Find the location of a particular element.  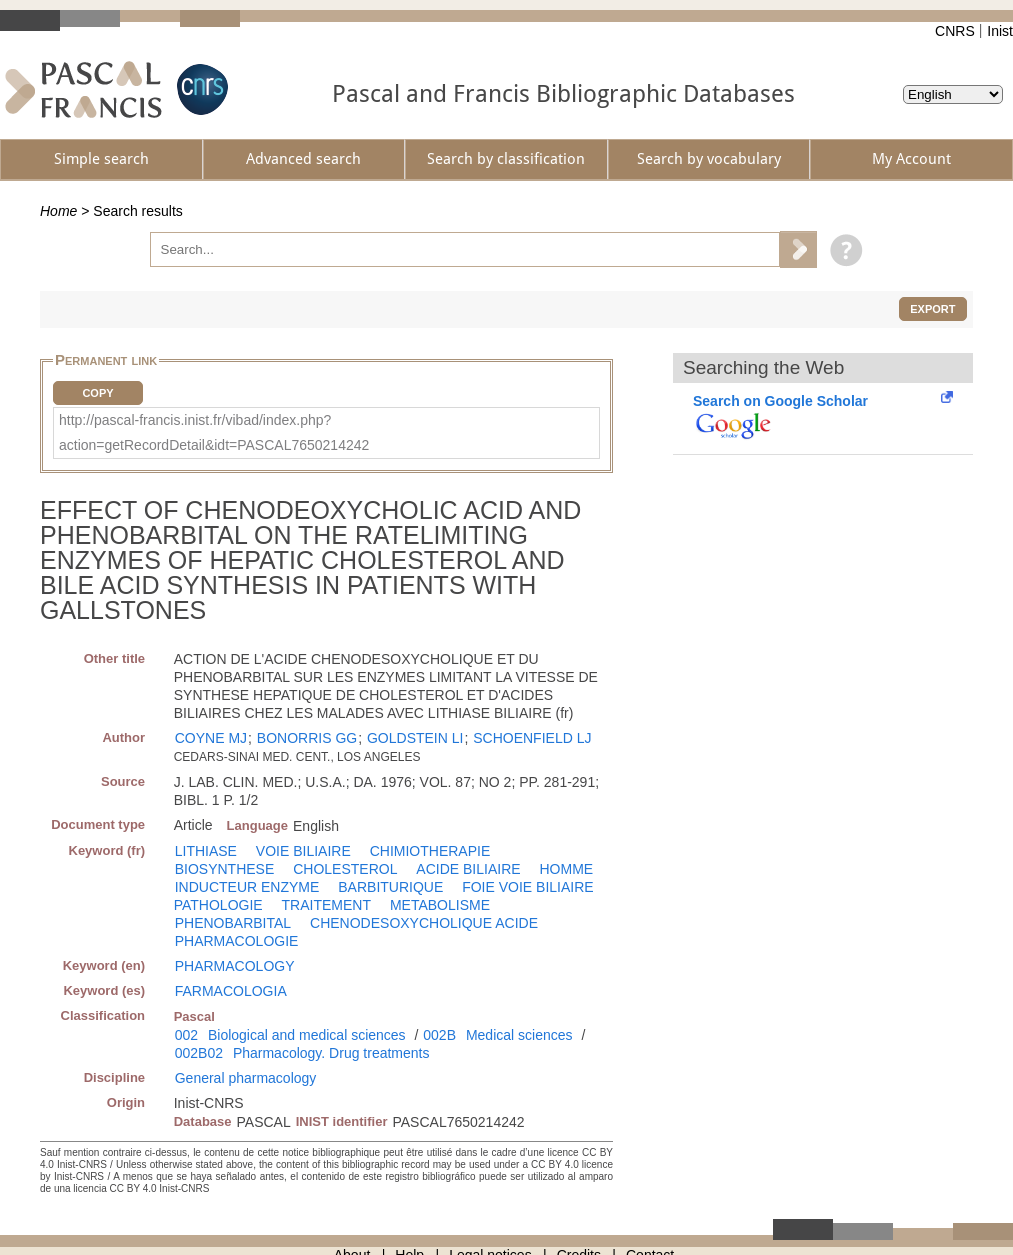

BONORRIS GG is located at coordinates (307, 738).